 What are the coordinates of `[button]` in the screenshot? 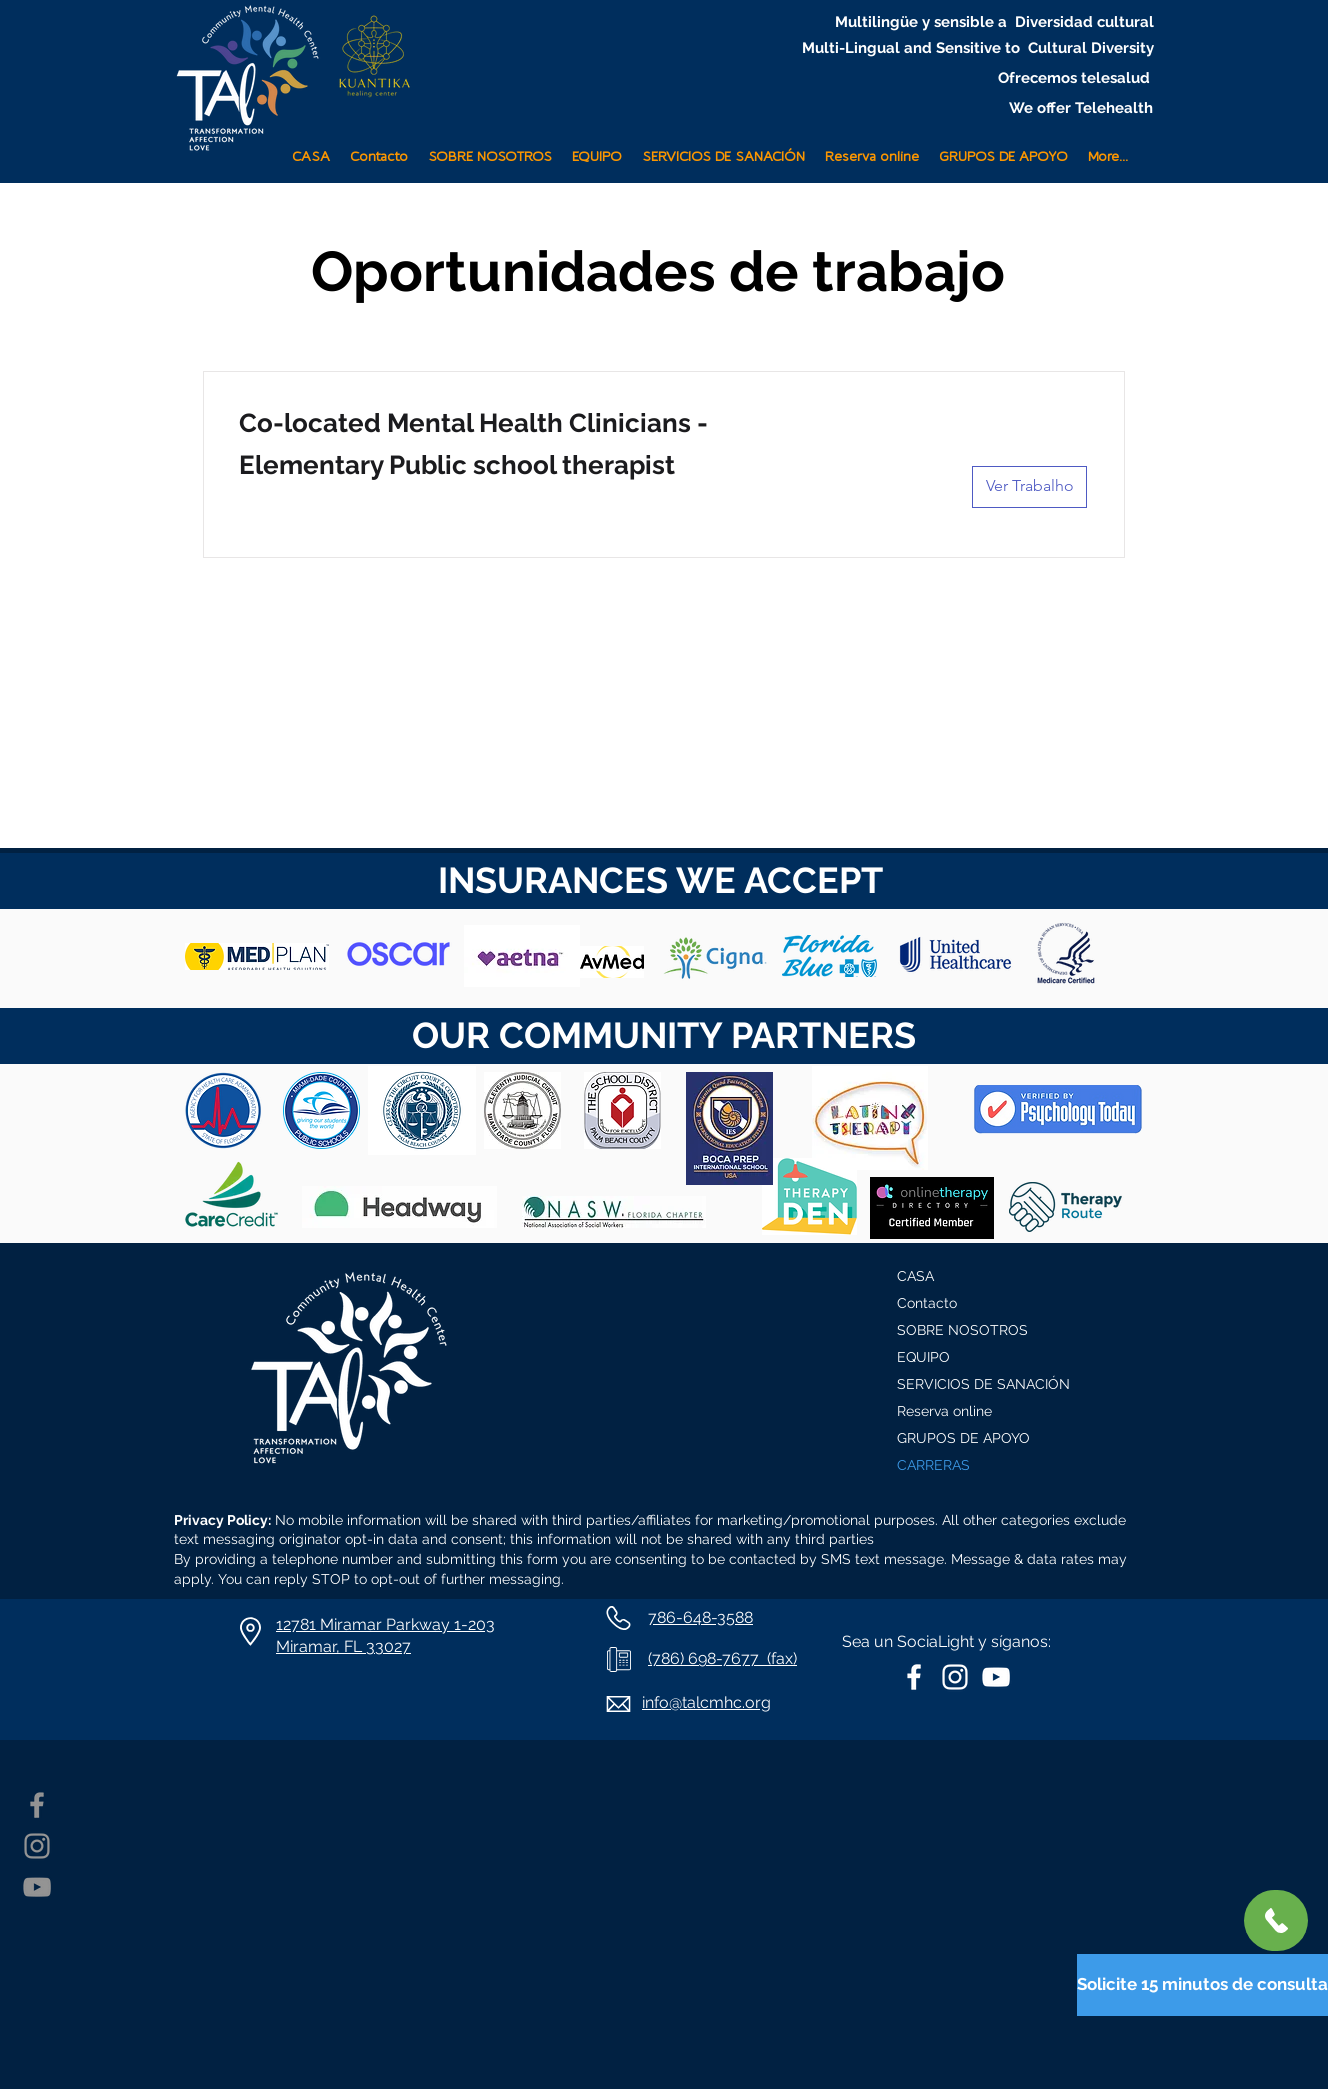 It's located at (723, 148).